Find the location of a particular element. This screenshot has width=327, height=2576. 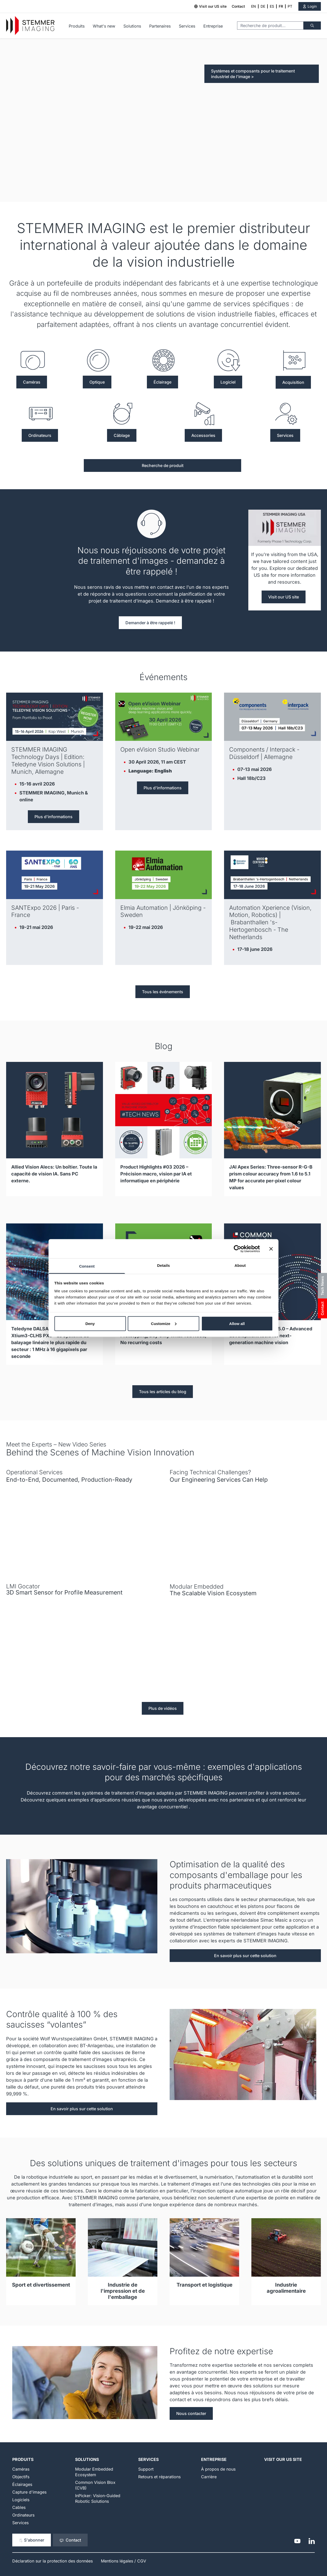

DE is located at coordinates (263, 6).